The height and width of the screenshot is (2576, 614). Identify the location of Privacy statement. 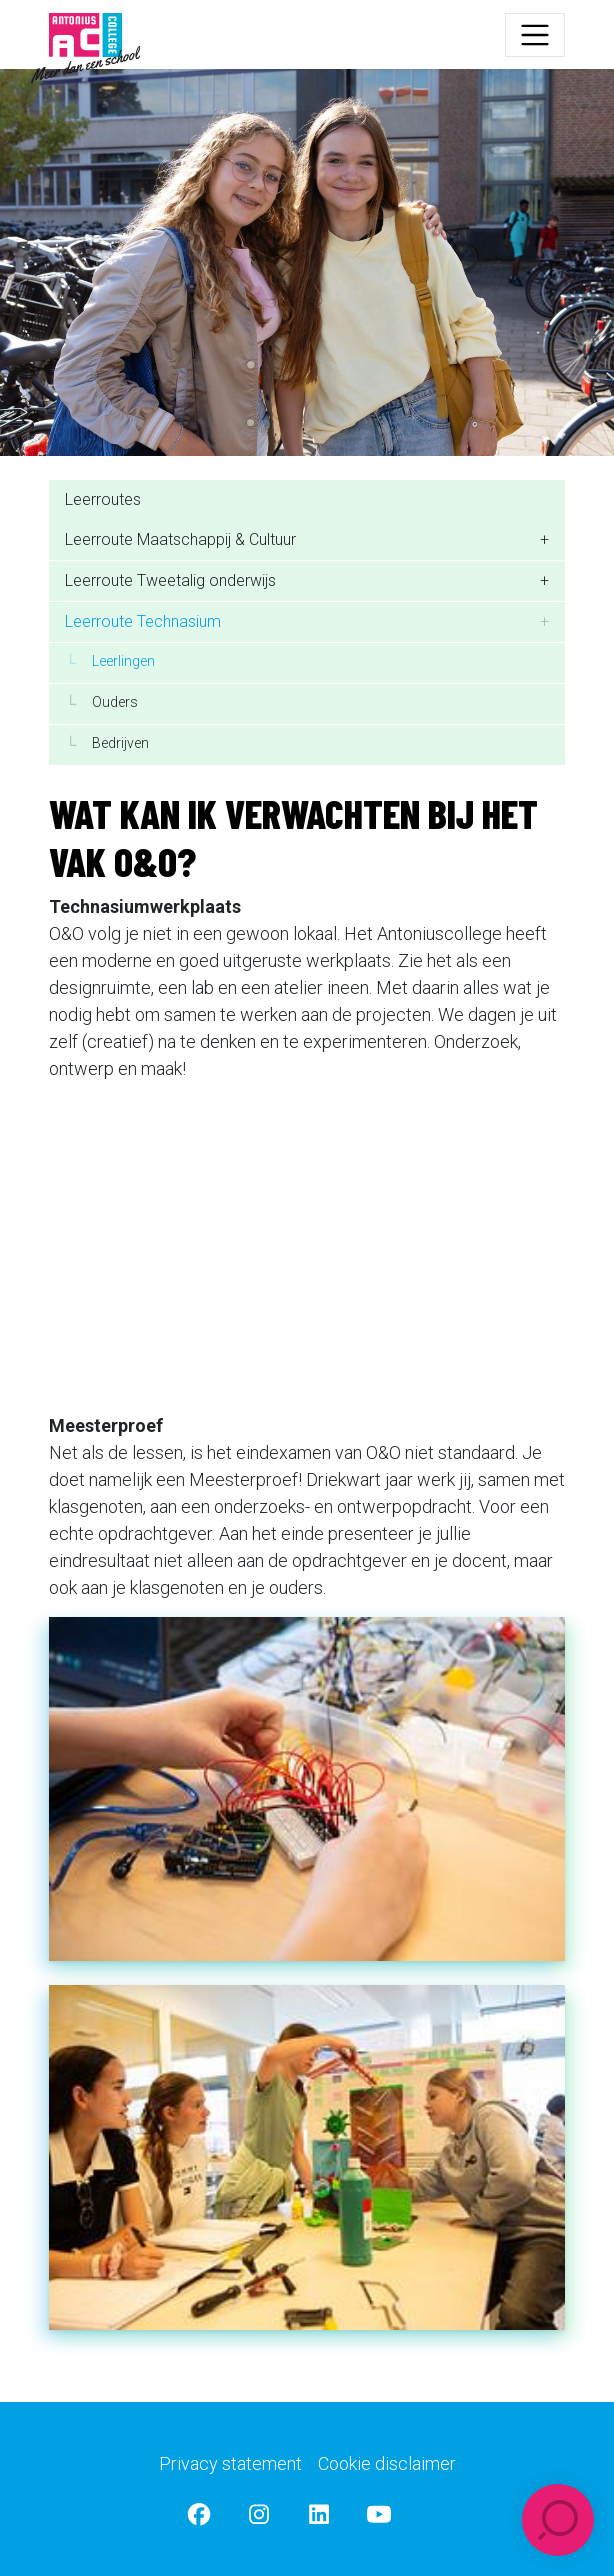
(230, 2463).